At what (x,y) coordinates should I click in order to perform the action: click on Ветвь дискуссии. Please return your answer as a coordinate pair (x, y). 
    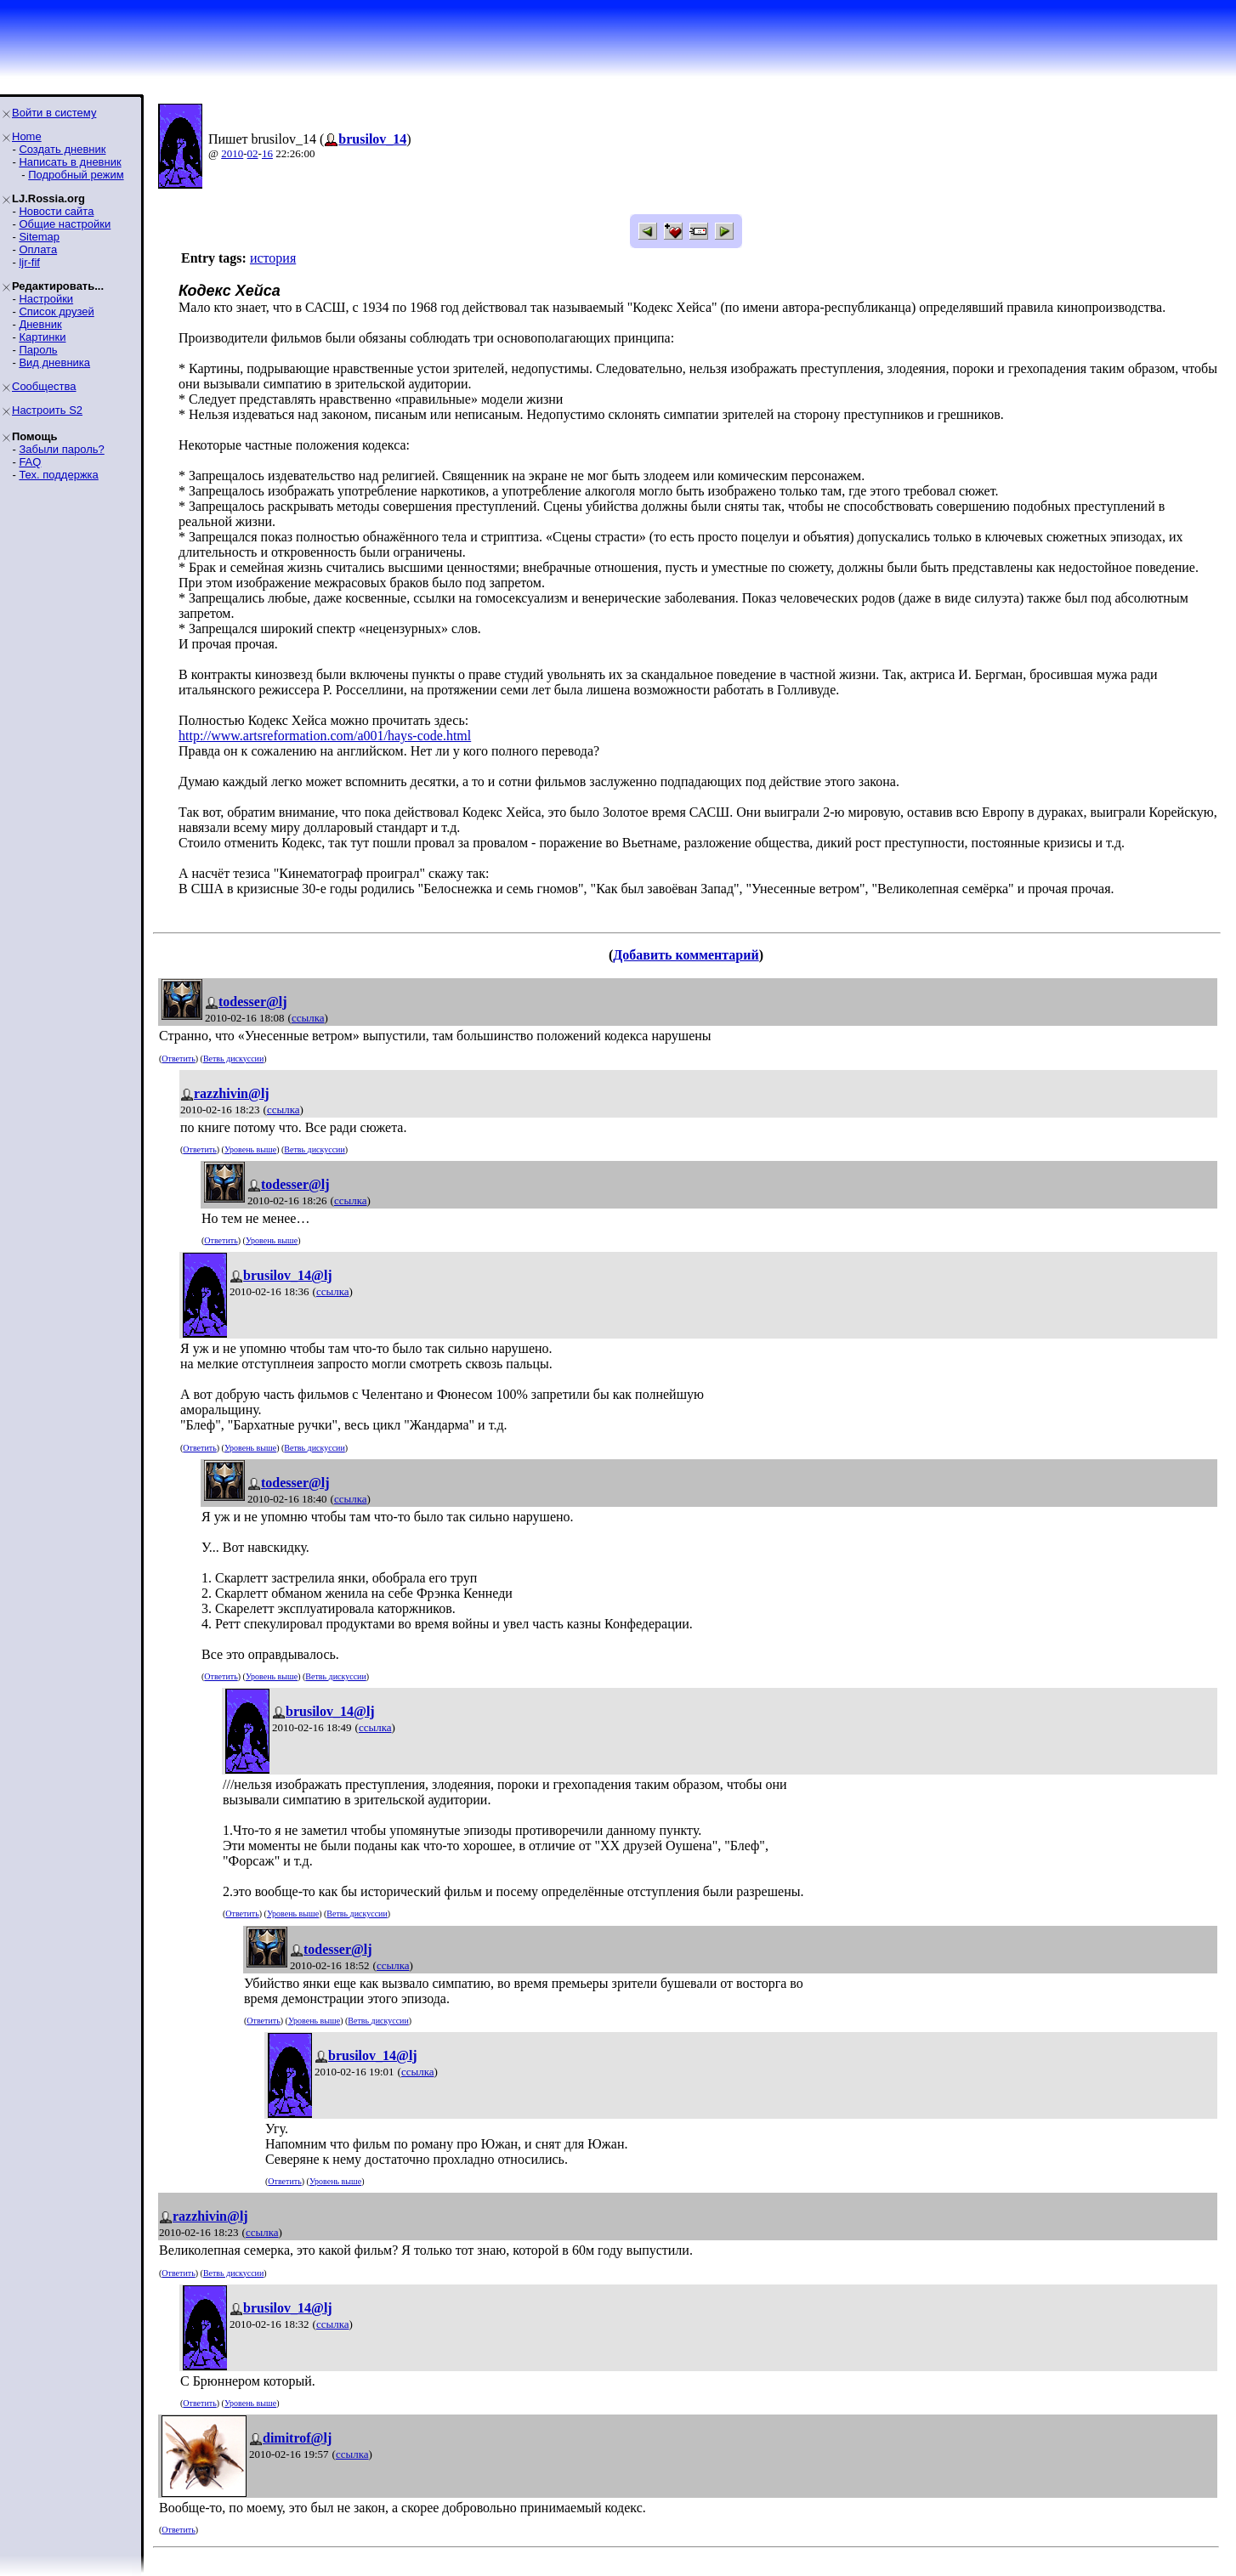
    Looking at the image, I should click on (233, 1058).